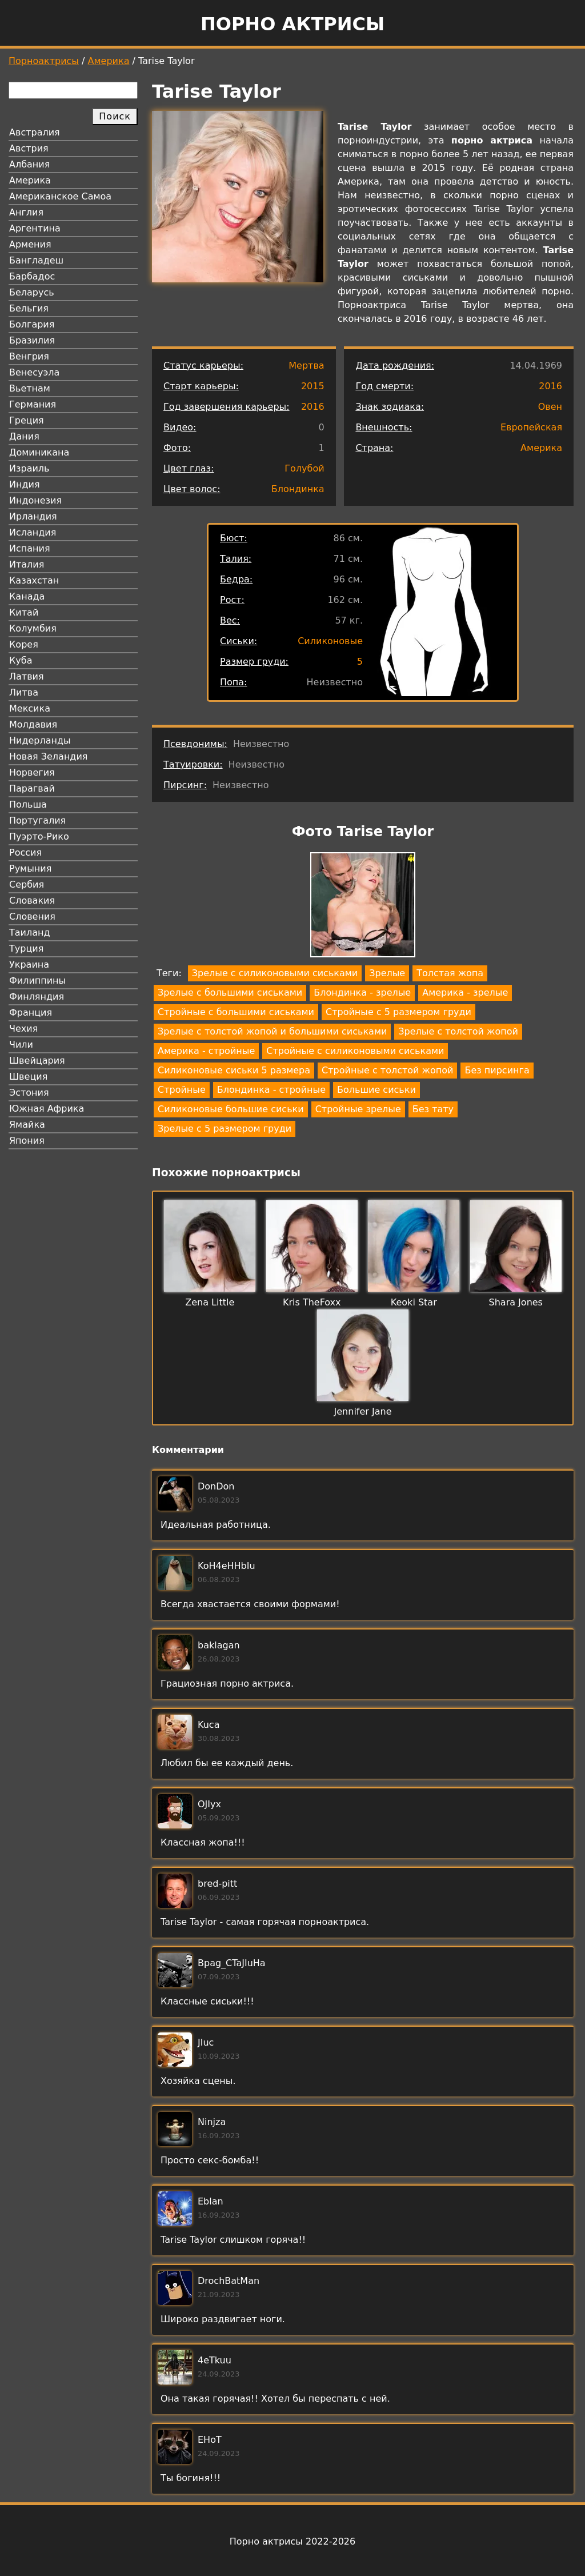 Image resolution: width=585 pixels, height=2576 pixels. Describe the element at coordinates (516, 1302) in the screenshot. I see `Shara Jones` at that location.